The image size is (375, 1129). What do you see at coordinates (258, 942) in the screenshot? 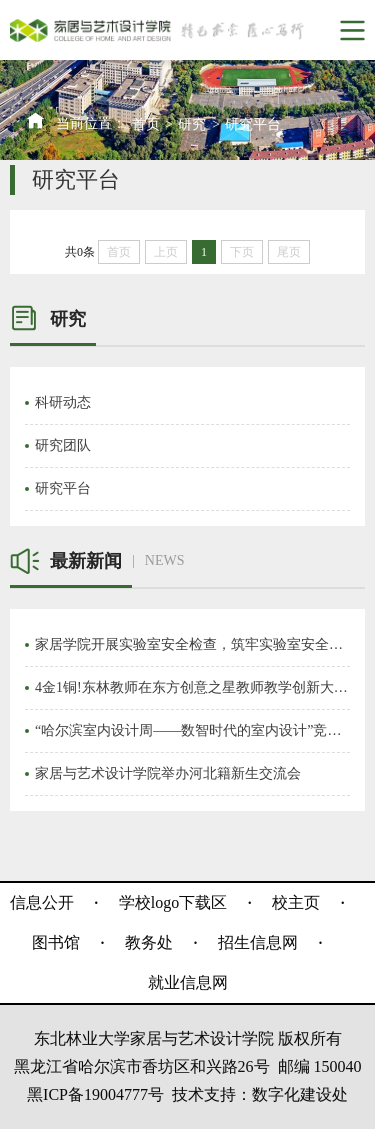
I see `招生信息网` at bounding box center [258, 942].